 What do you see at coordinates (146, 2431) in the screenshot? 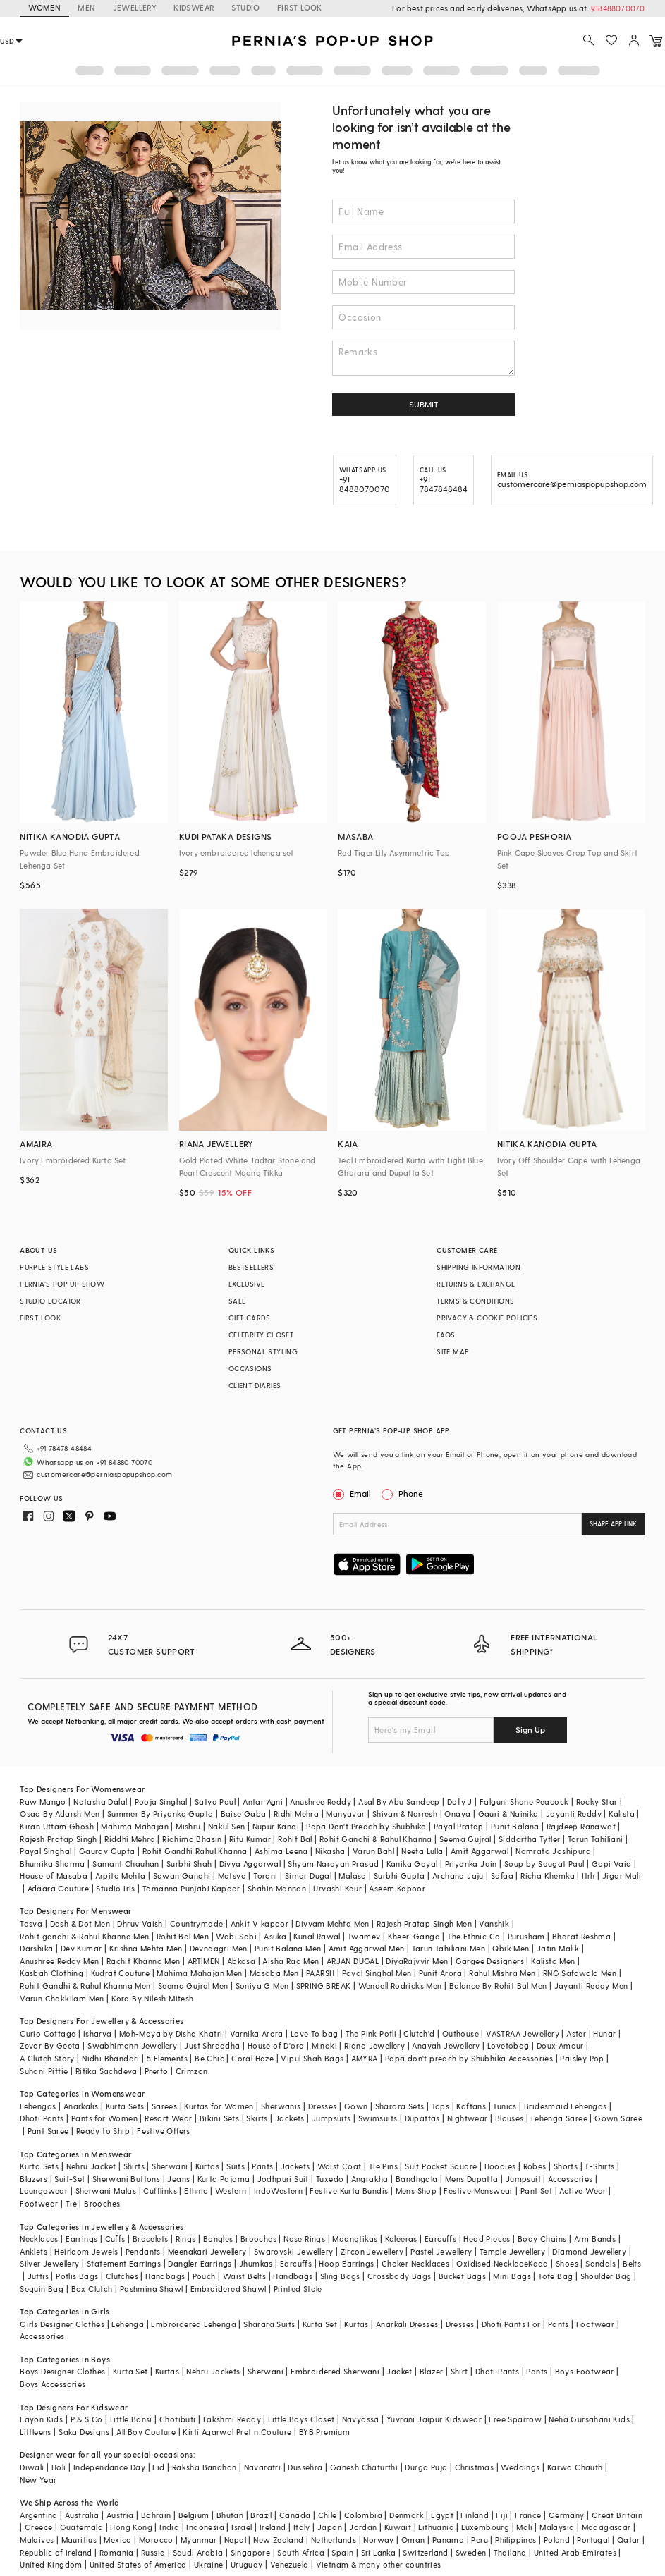
I see `All Boy Couture` at bounding box center [146, 2431].